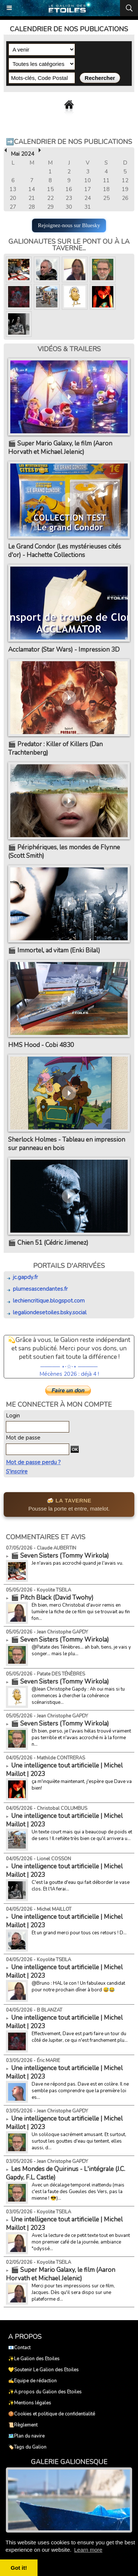  What do you see at coordinates (45, 2392) in the screenshot?
I see `✨A propos du Galion des Etoiles` at bounding box center [45, 2392].